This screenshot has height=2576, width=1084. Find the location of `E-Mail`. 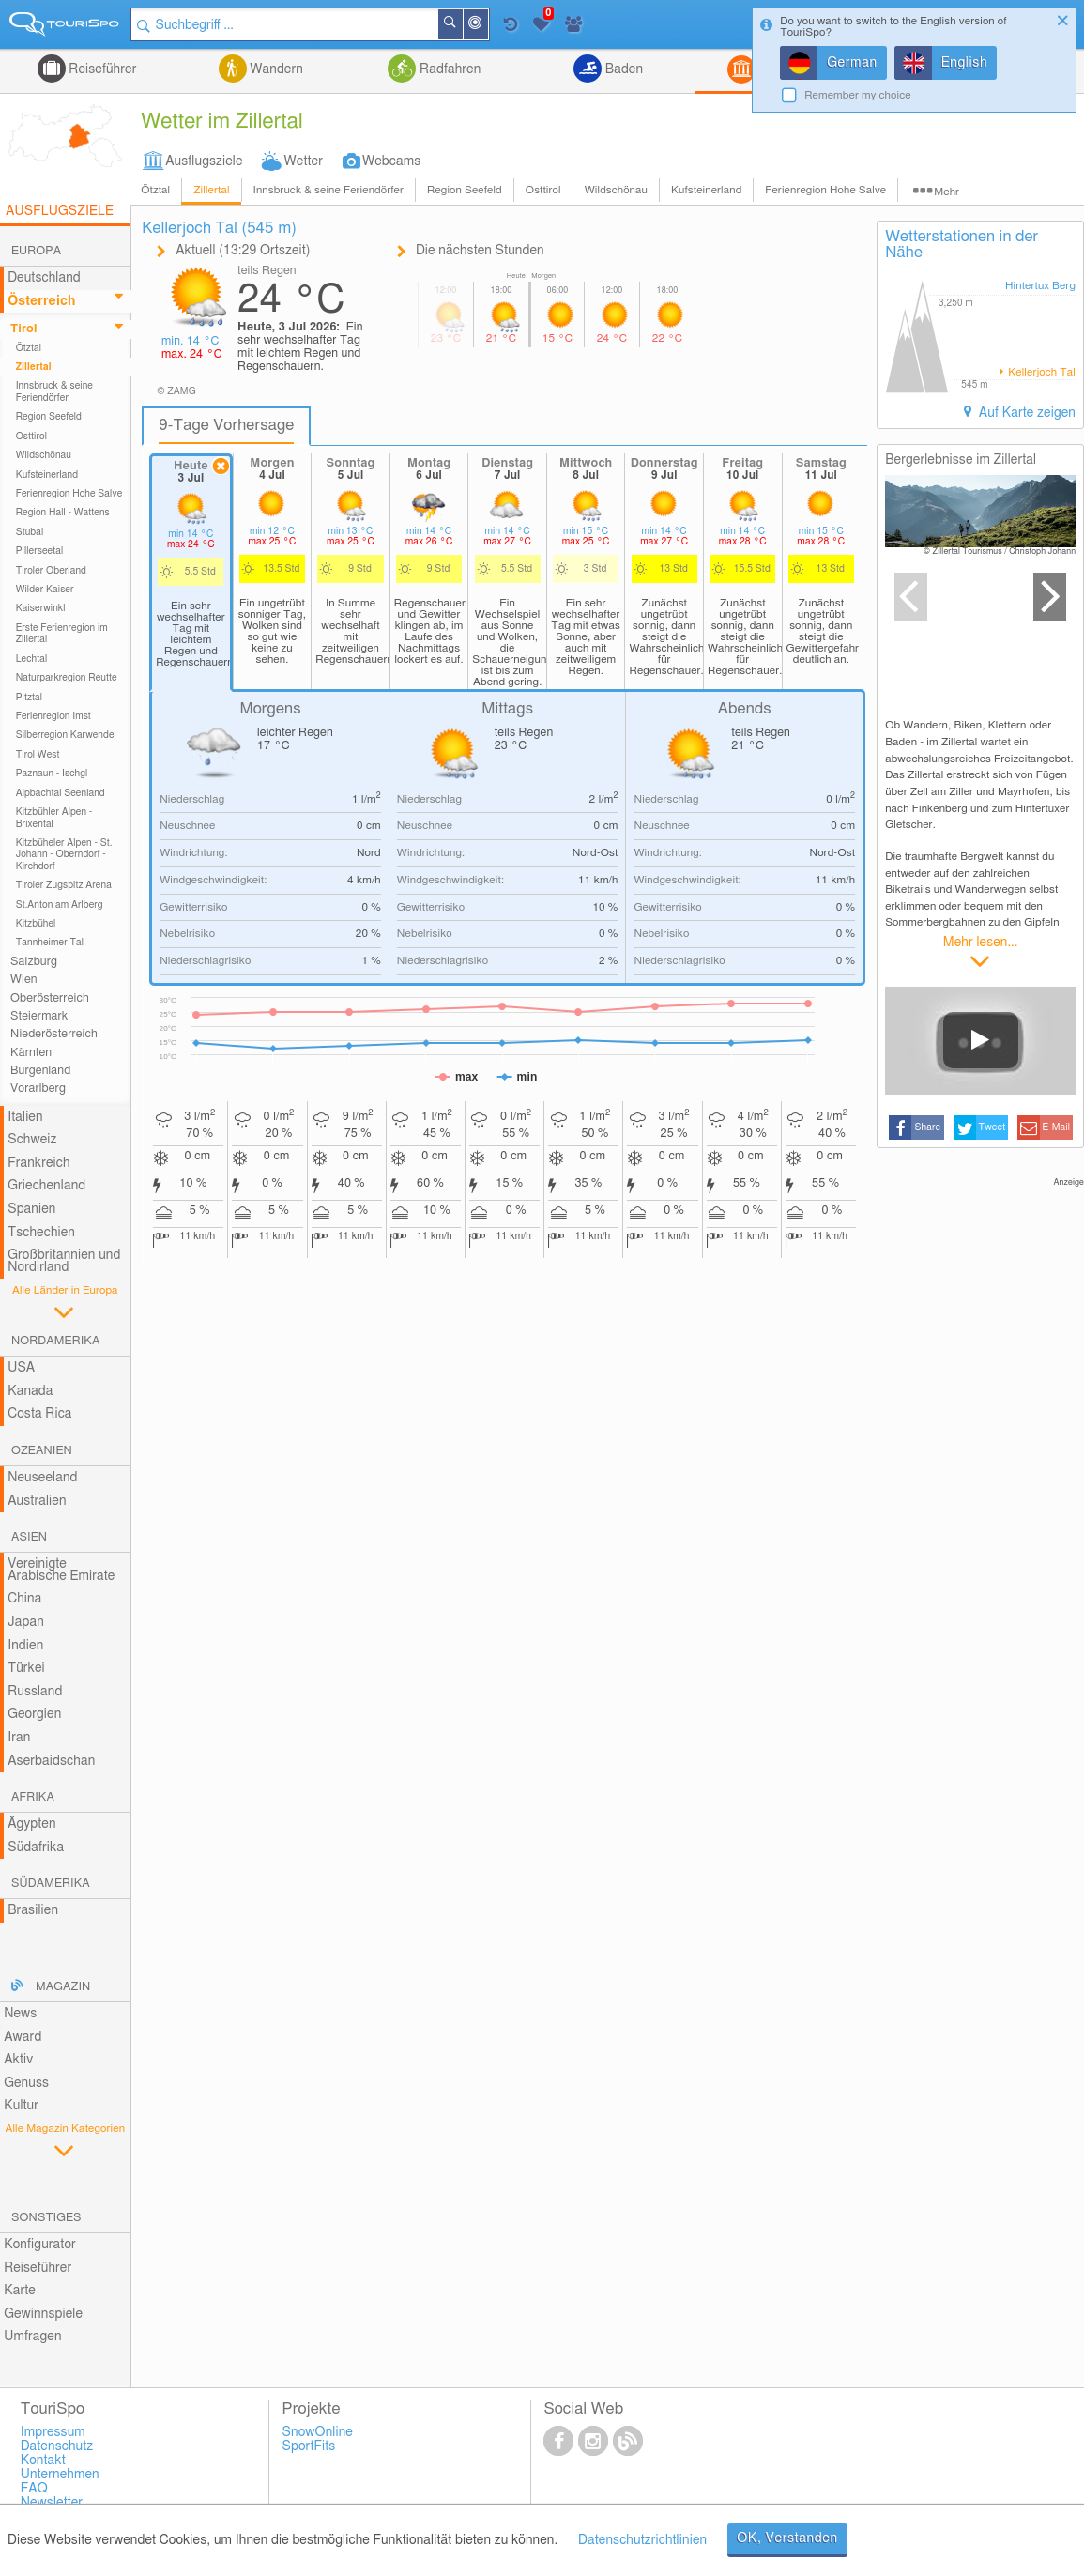

E-Mail is located at coordinates (1057, 1127).